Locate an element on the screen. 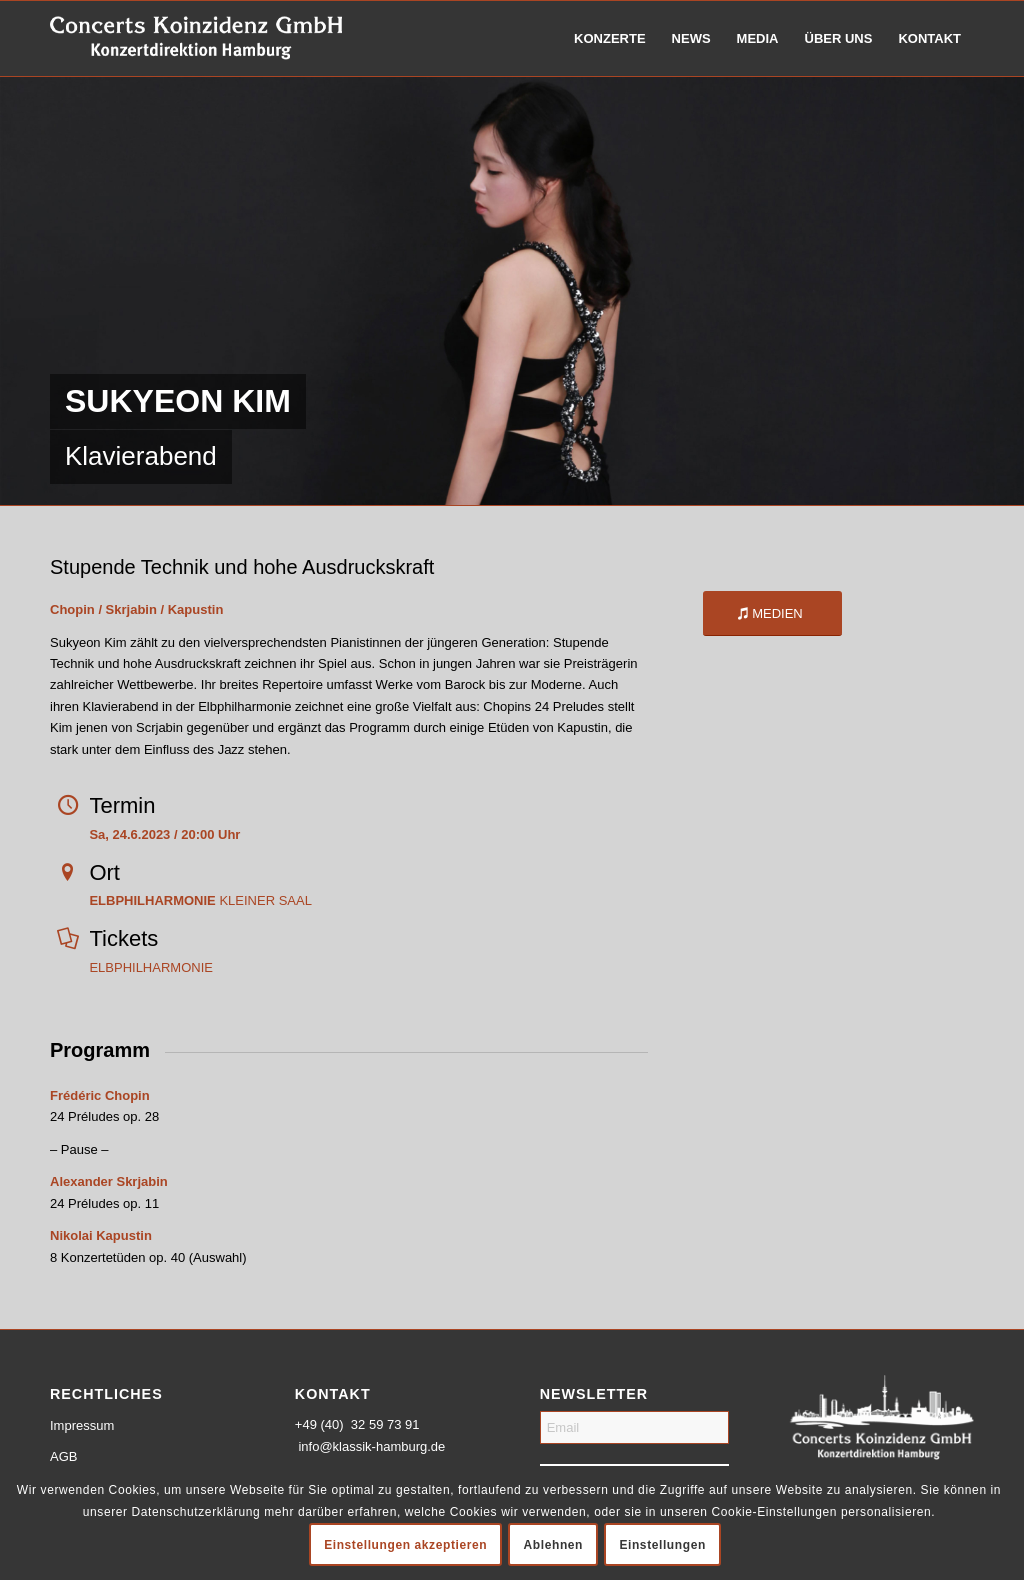 This screenshot has width=1024, height=1580. ELBPHILHARMONIE is located at coordinates (151, 967).